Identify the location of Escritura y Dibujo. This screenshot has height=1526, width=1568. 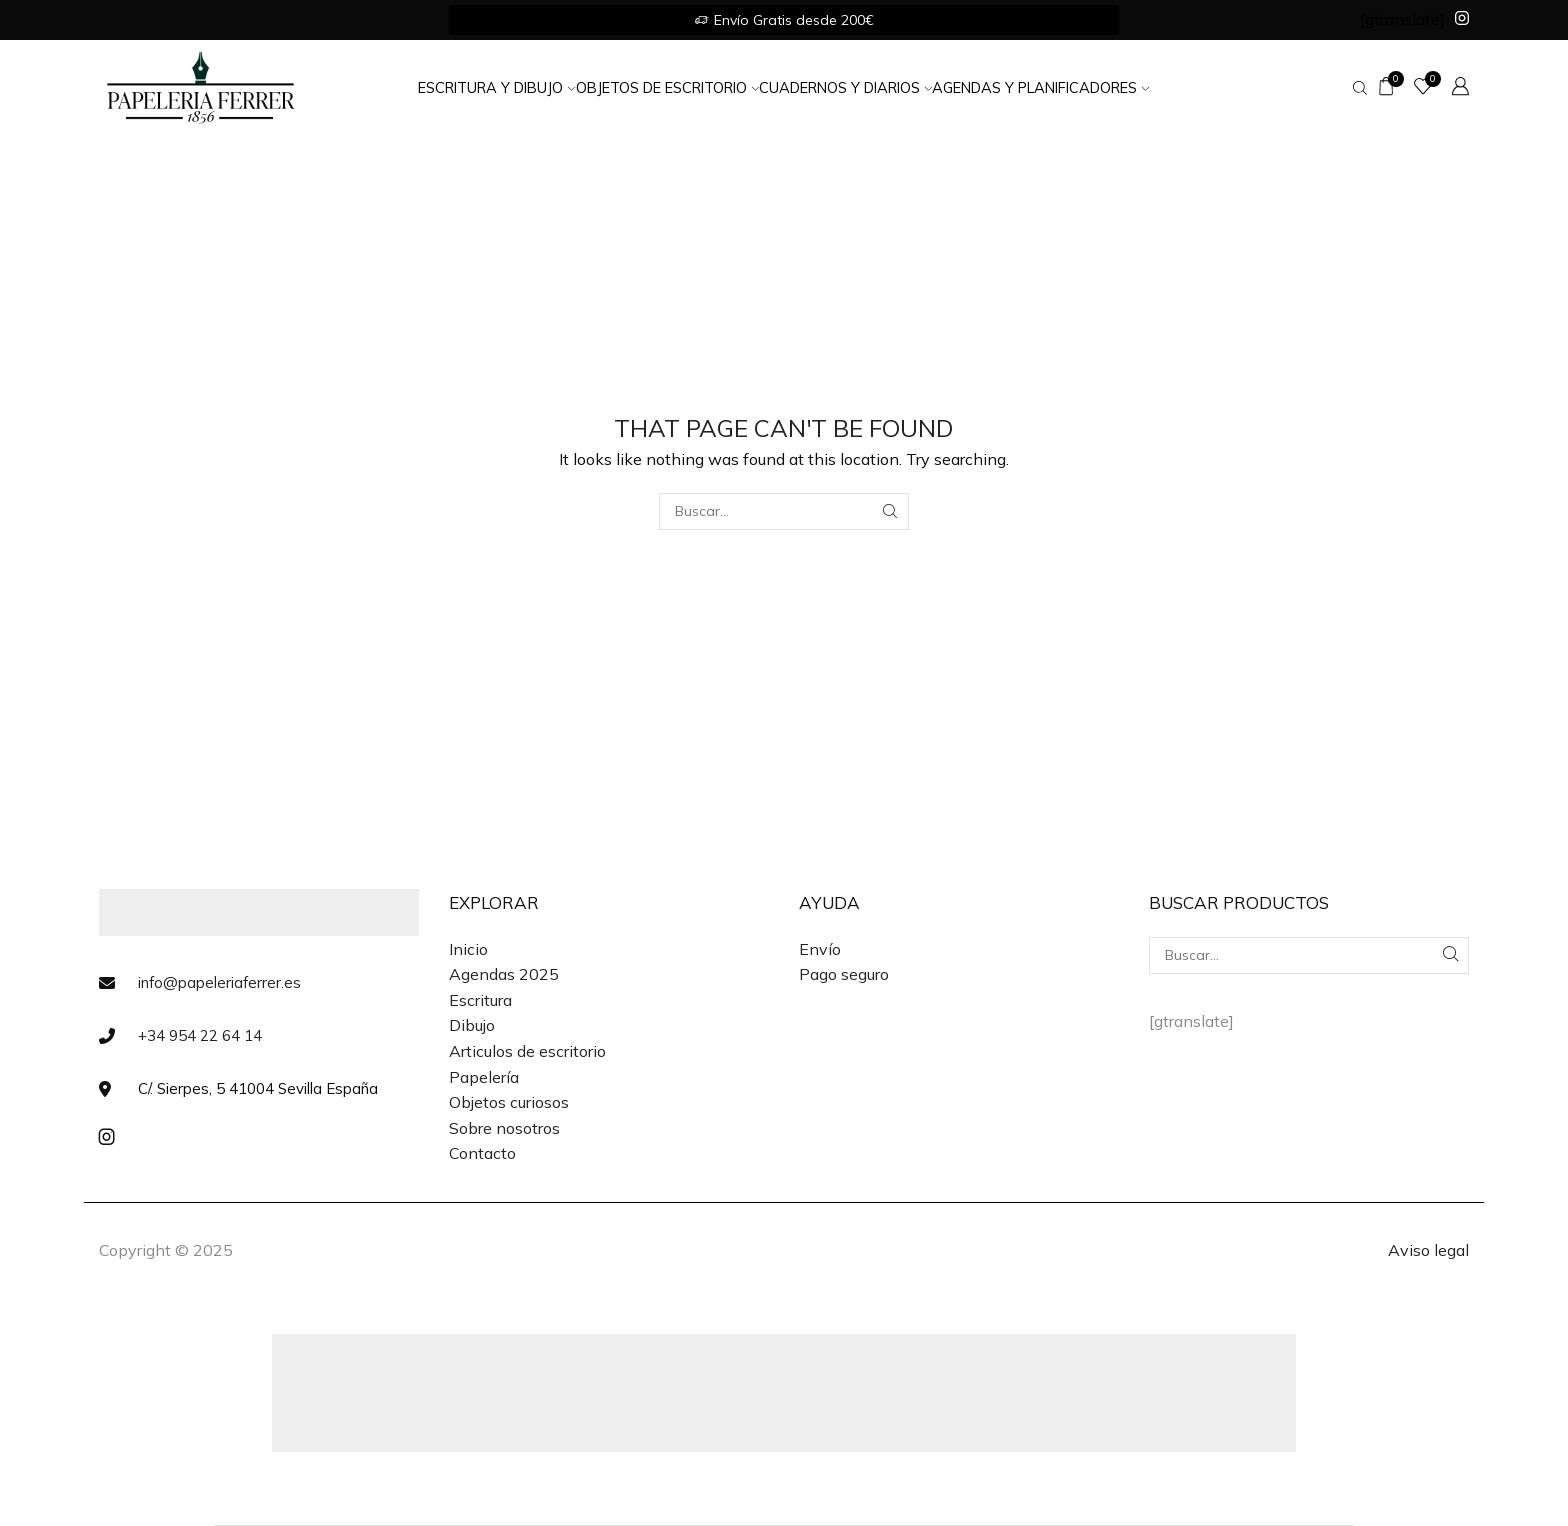
(496, 87).